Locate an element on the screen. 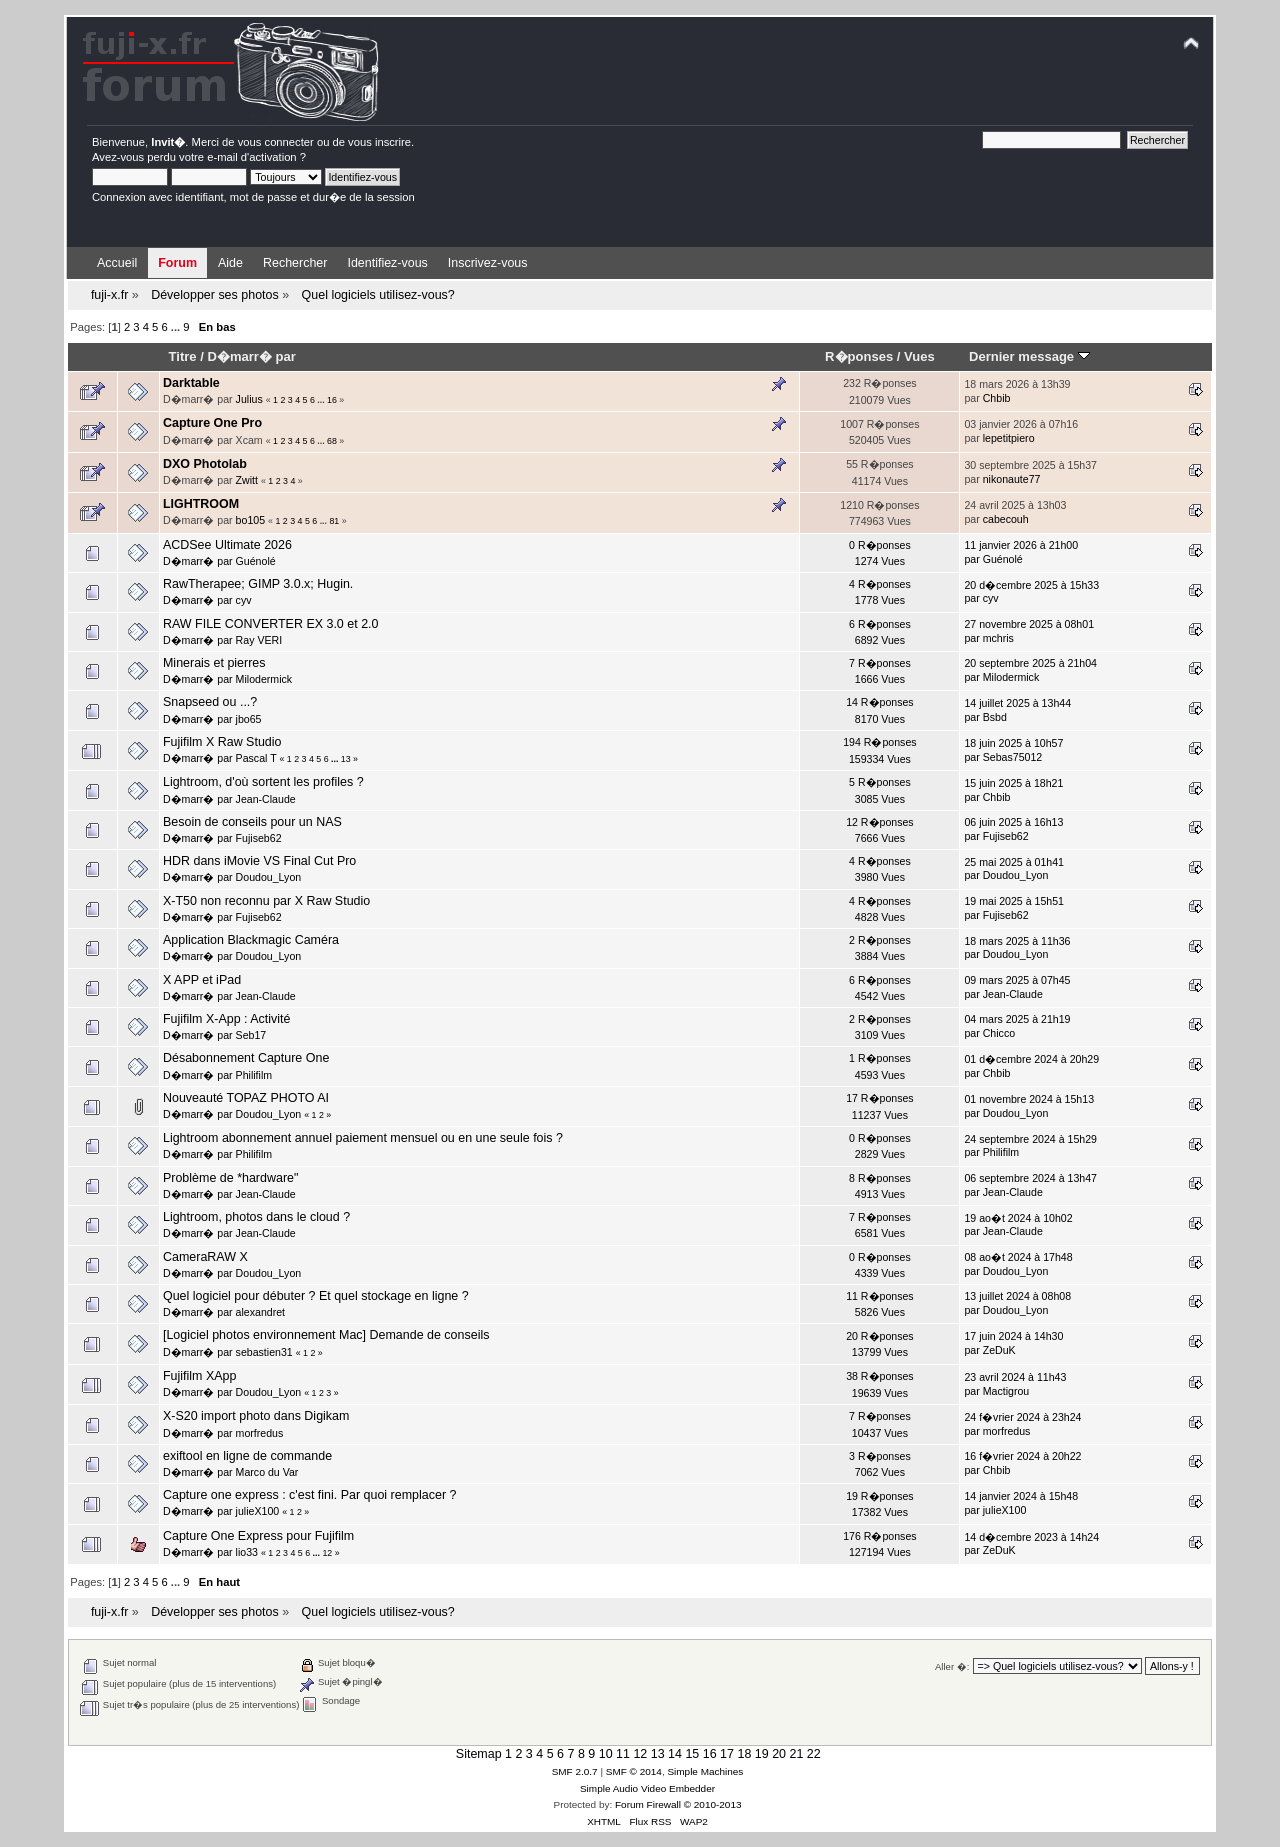  81 is located at coordinates (334, 521).